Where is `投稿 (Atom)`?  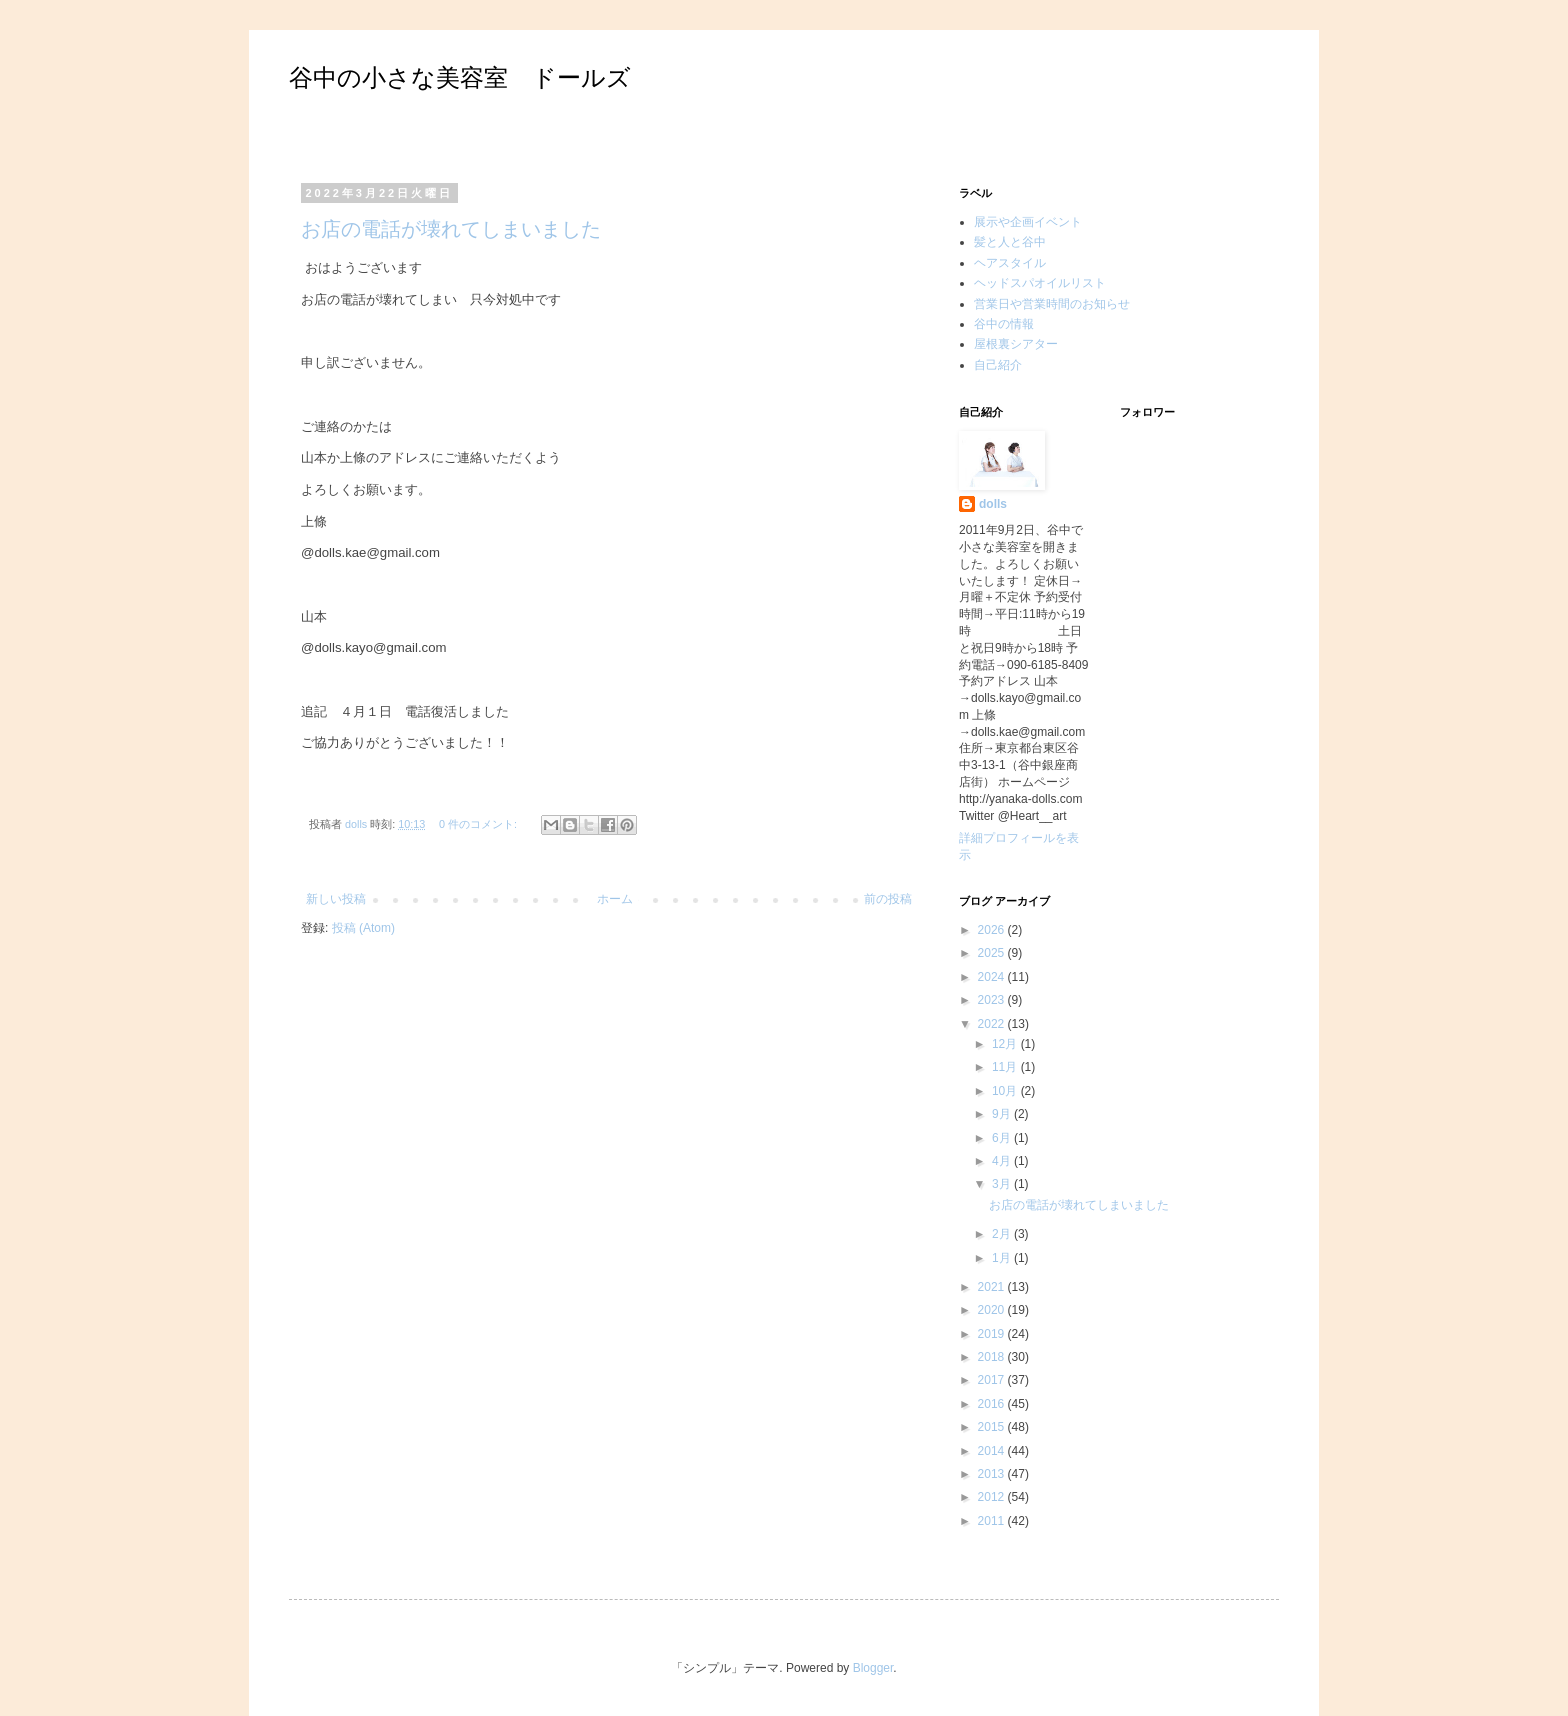
投稿 (Atom) is located at coordinates (363, 928).